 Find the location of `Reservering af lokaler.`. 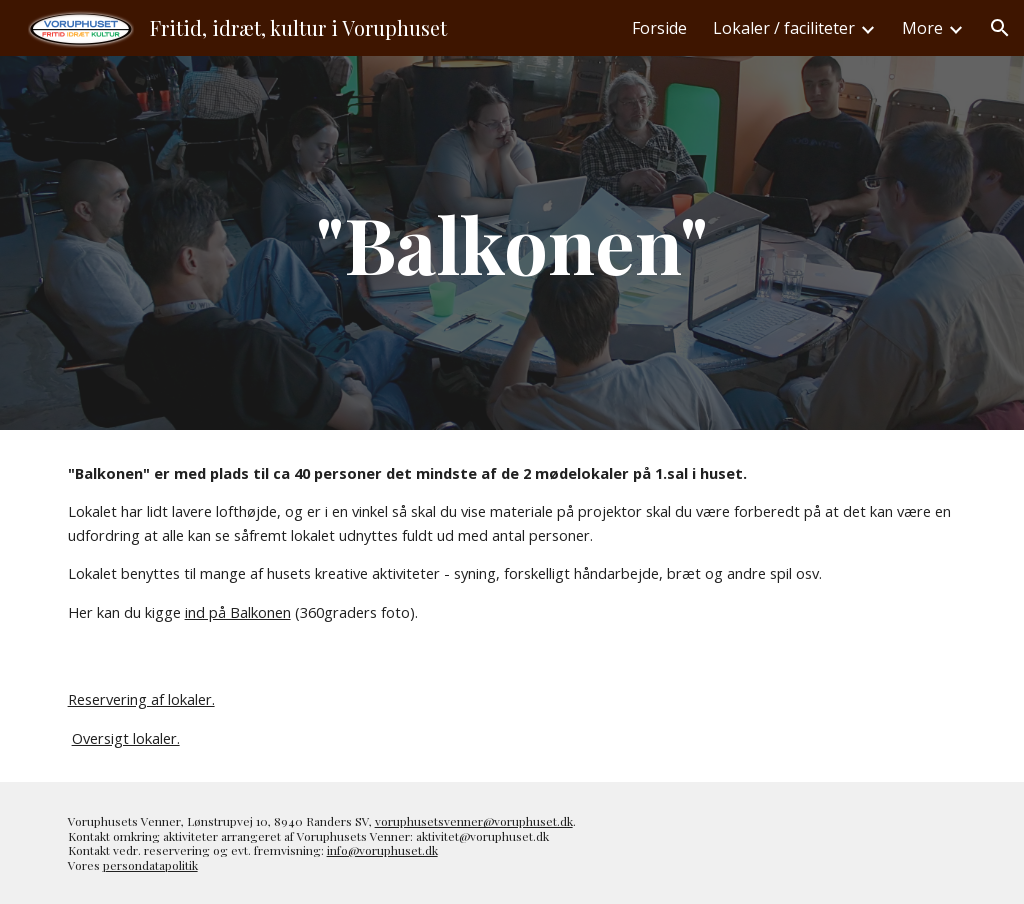

Reservering af lokaler. is located at coordinates (141, 699).